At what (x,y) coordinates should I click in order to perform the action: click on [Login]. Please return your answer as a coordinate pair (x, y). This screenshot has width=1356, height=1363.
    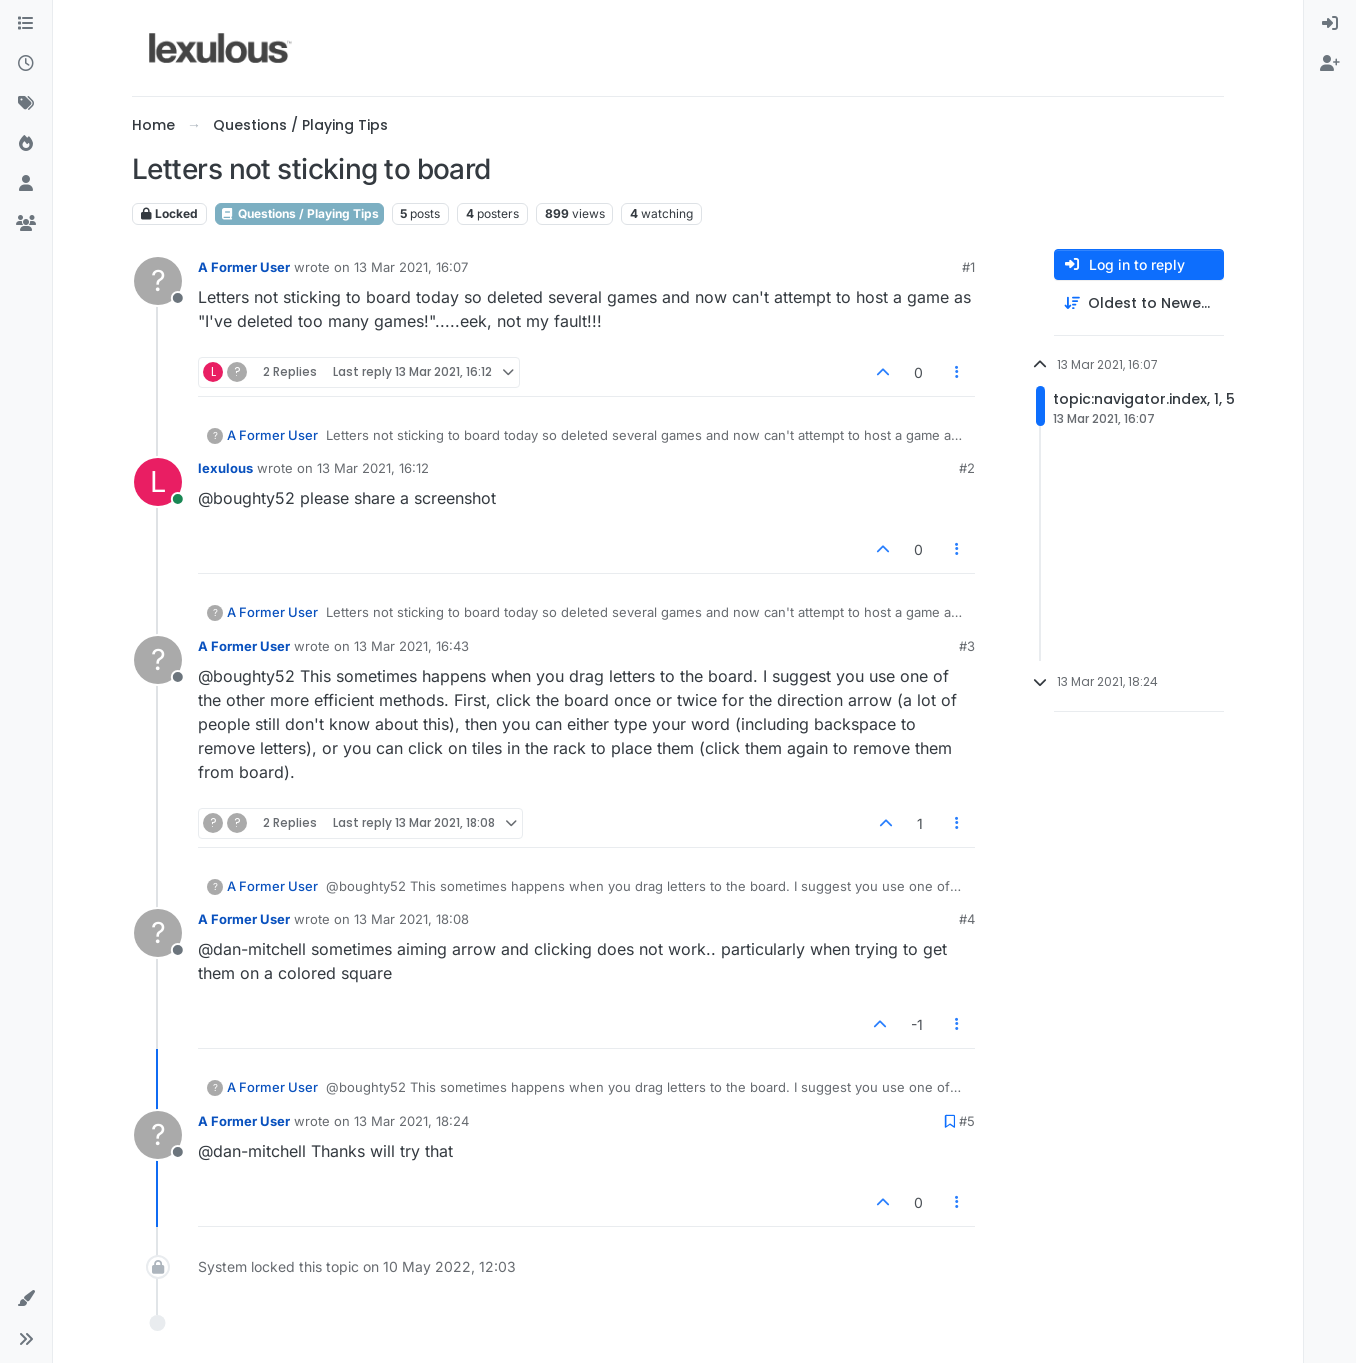
    Looking at the image, I should click on (1330, 24).